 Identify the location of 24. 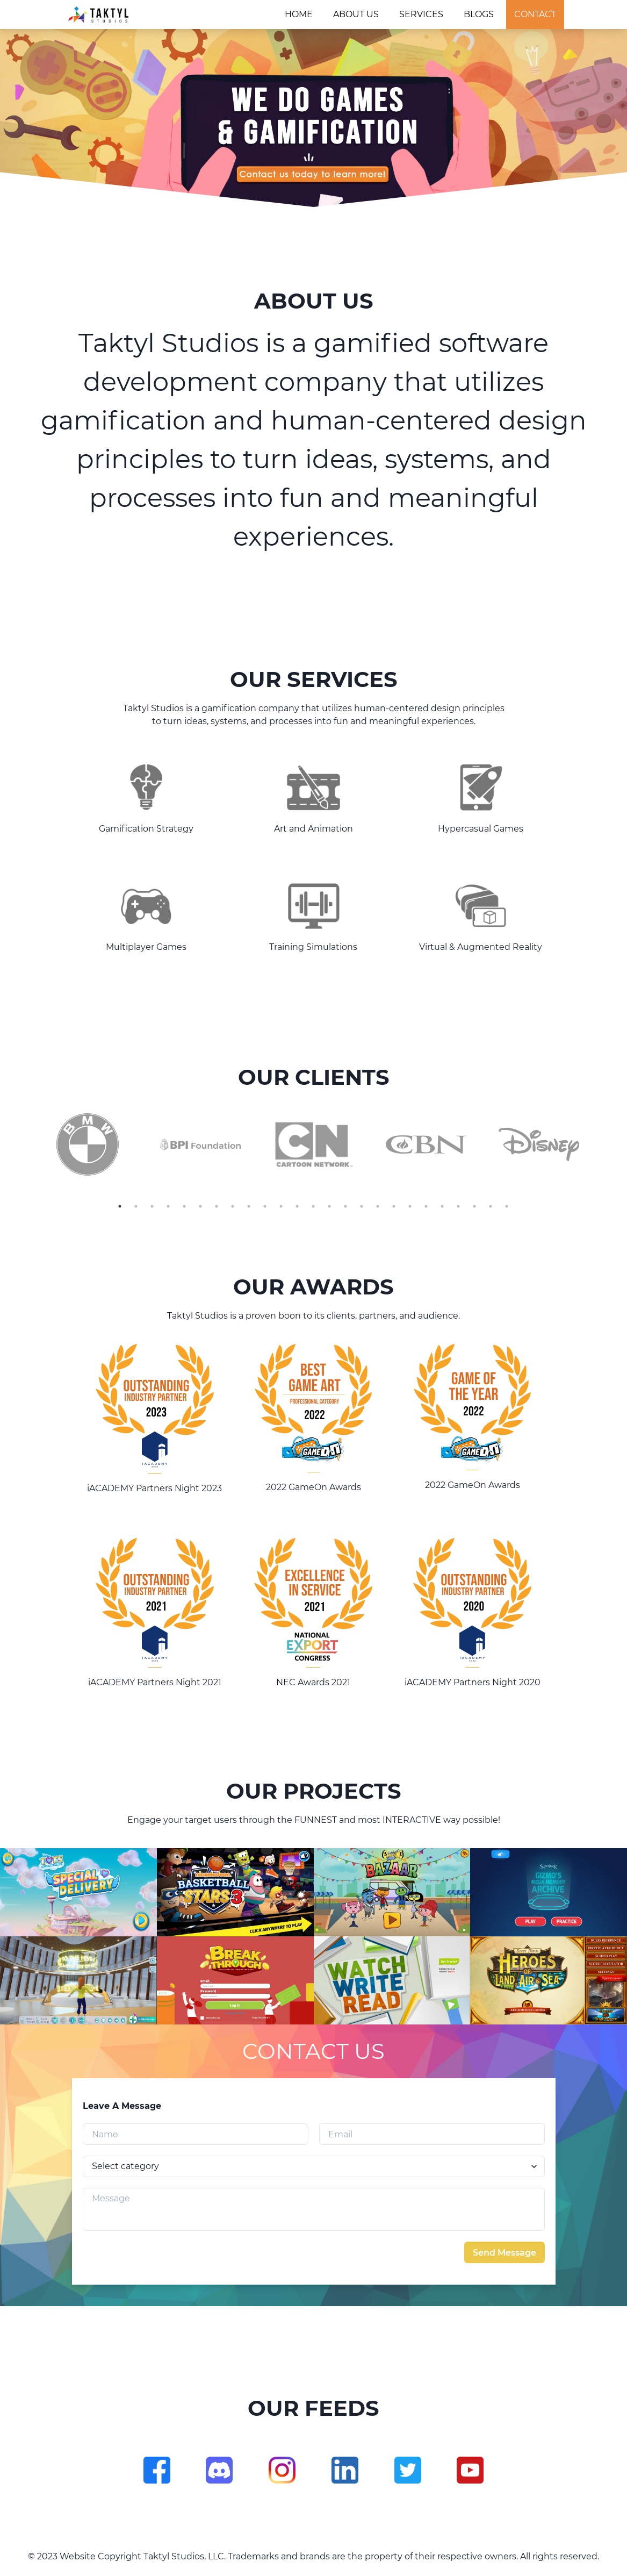
(490, 1206).